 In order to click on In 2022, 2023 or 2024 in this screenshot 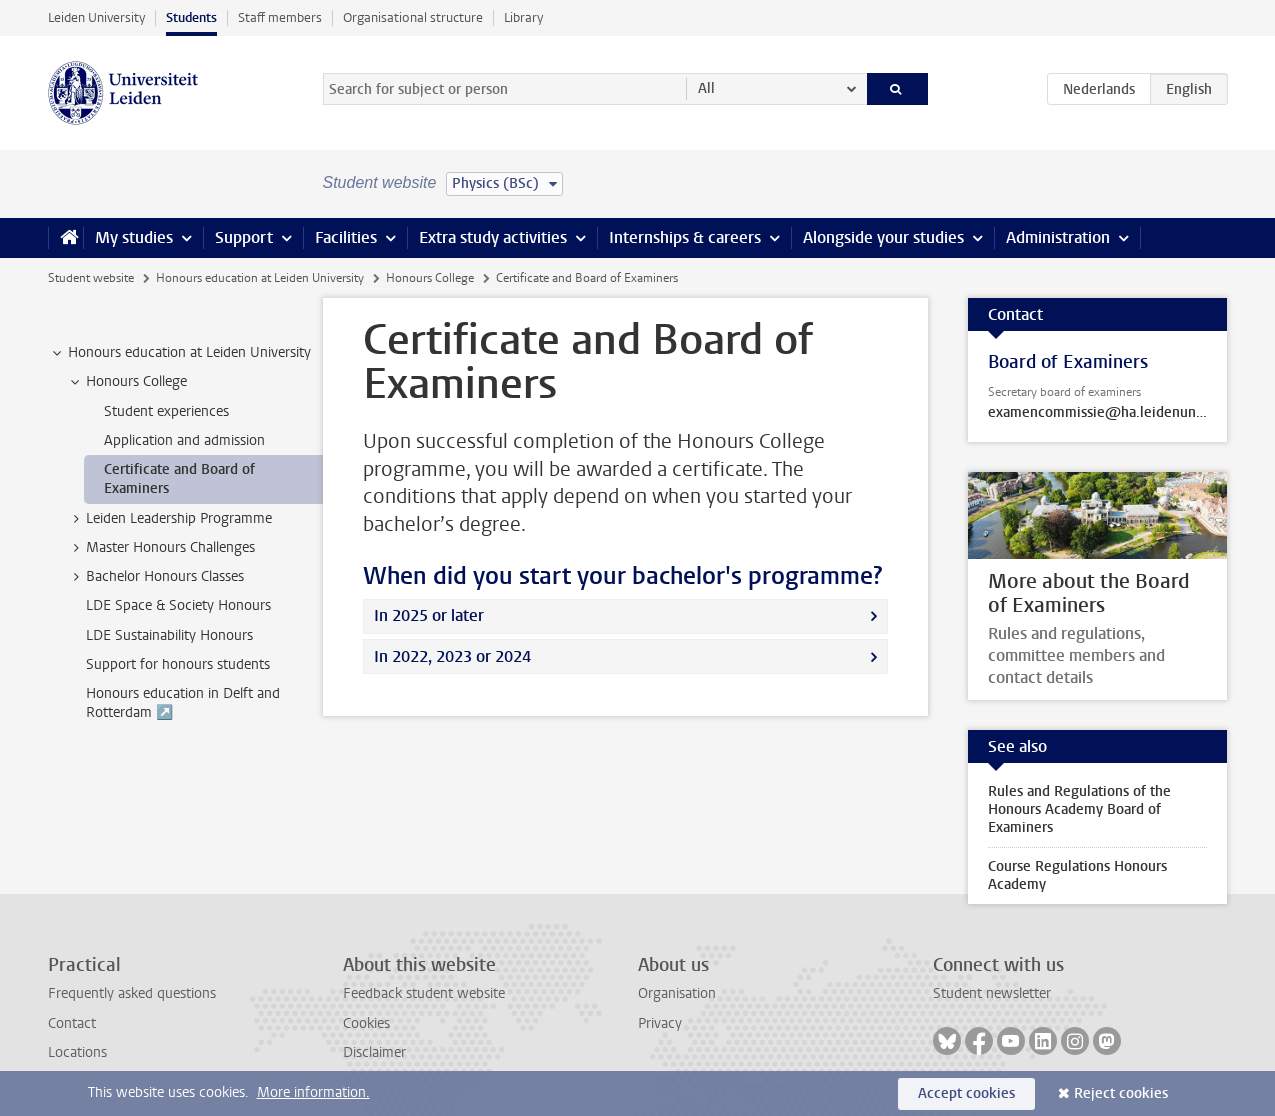, I will do `click(452, 656)`.